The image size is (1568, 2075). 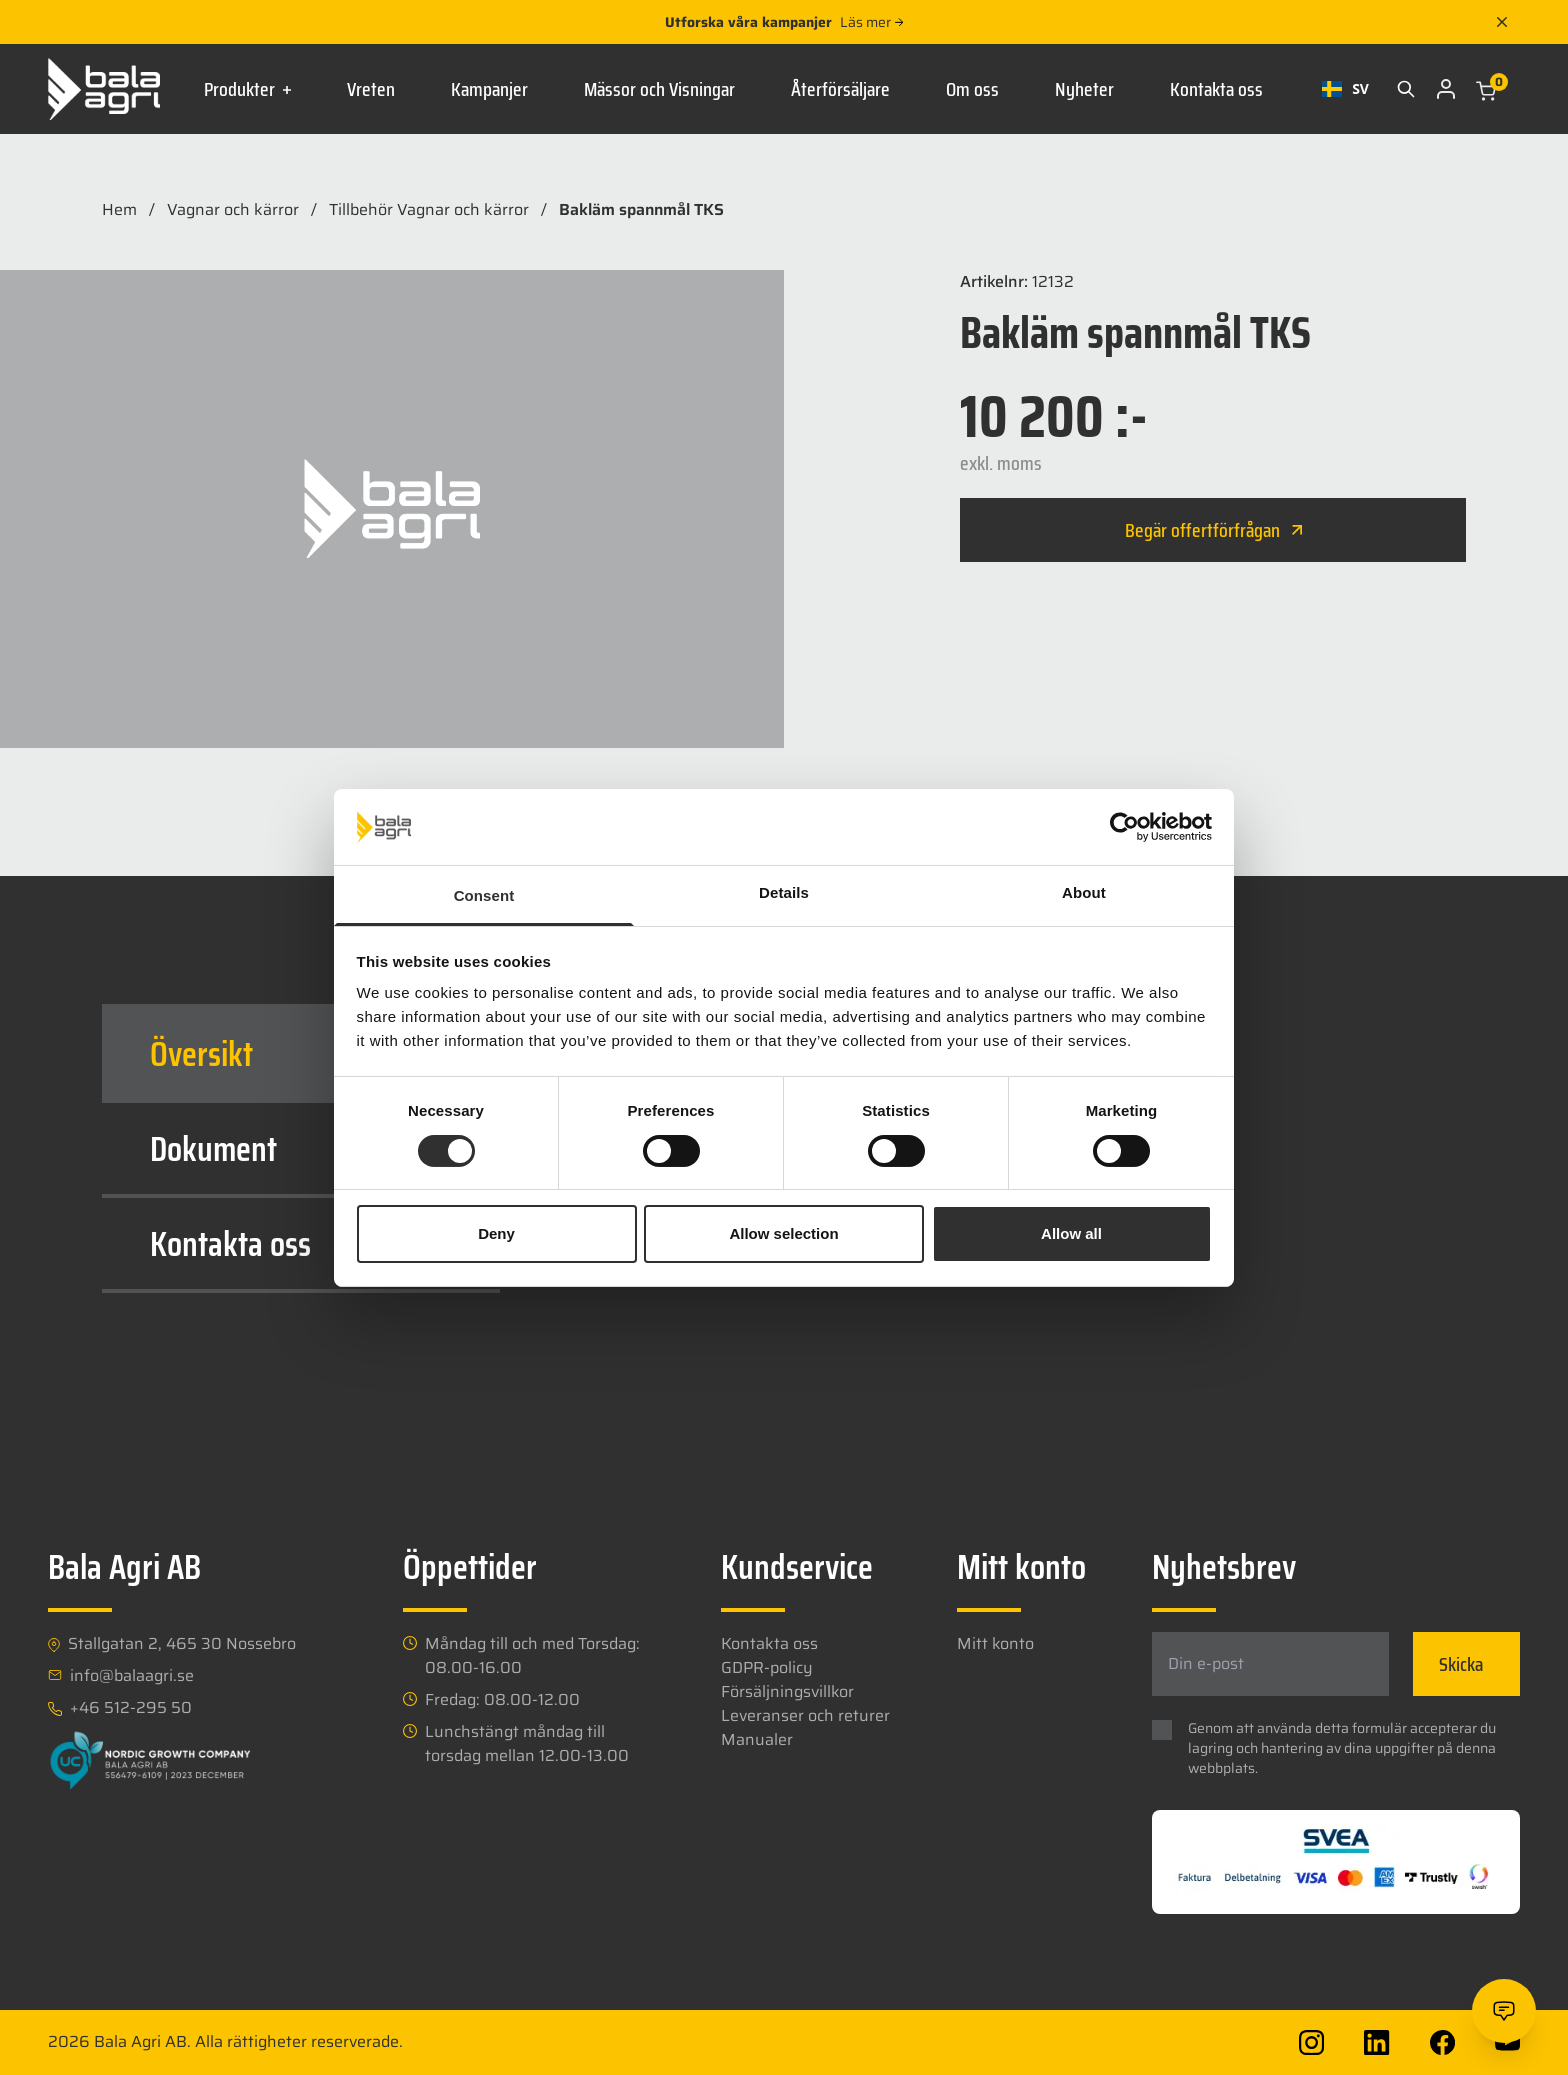 What do you see at coordinates (995, 1643) in the screenshot?
I see `Mitt konto` at bounding box center [995, 1643].